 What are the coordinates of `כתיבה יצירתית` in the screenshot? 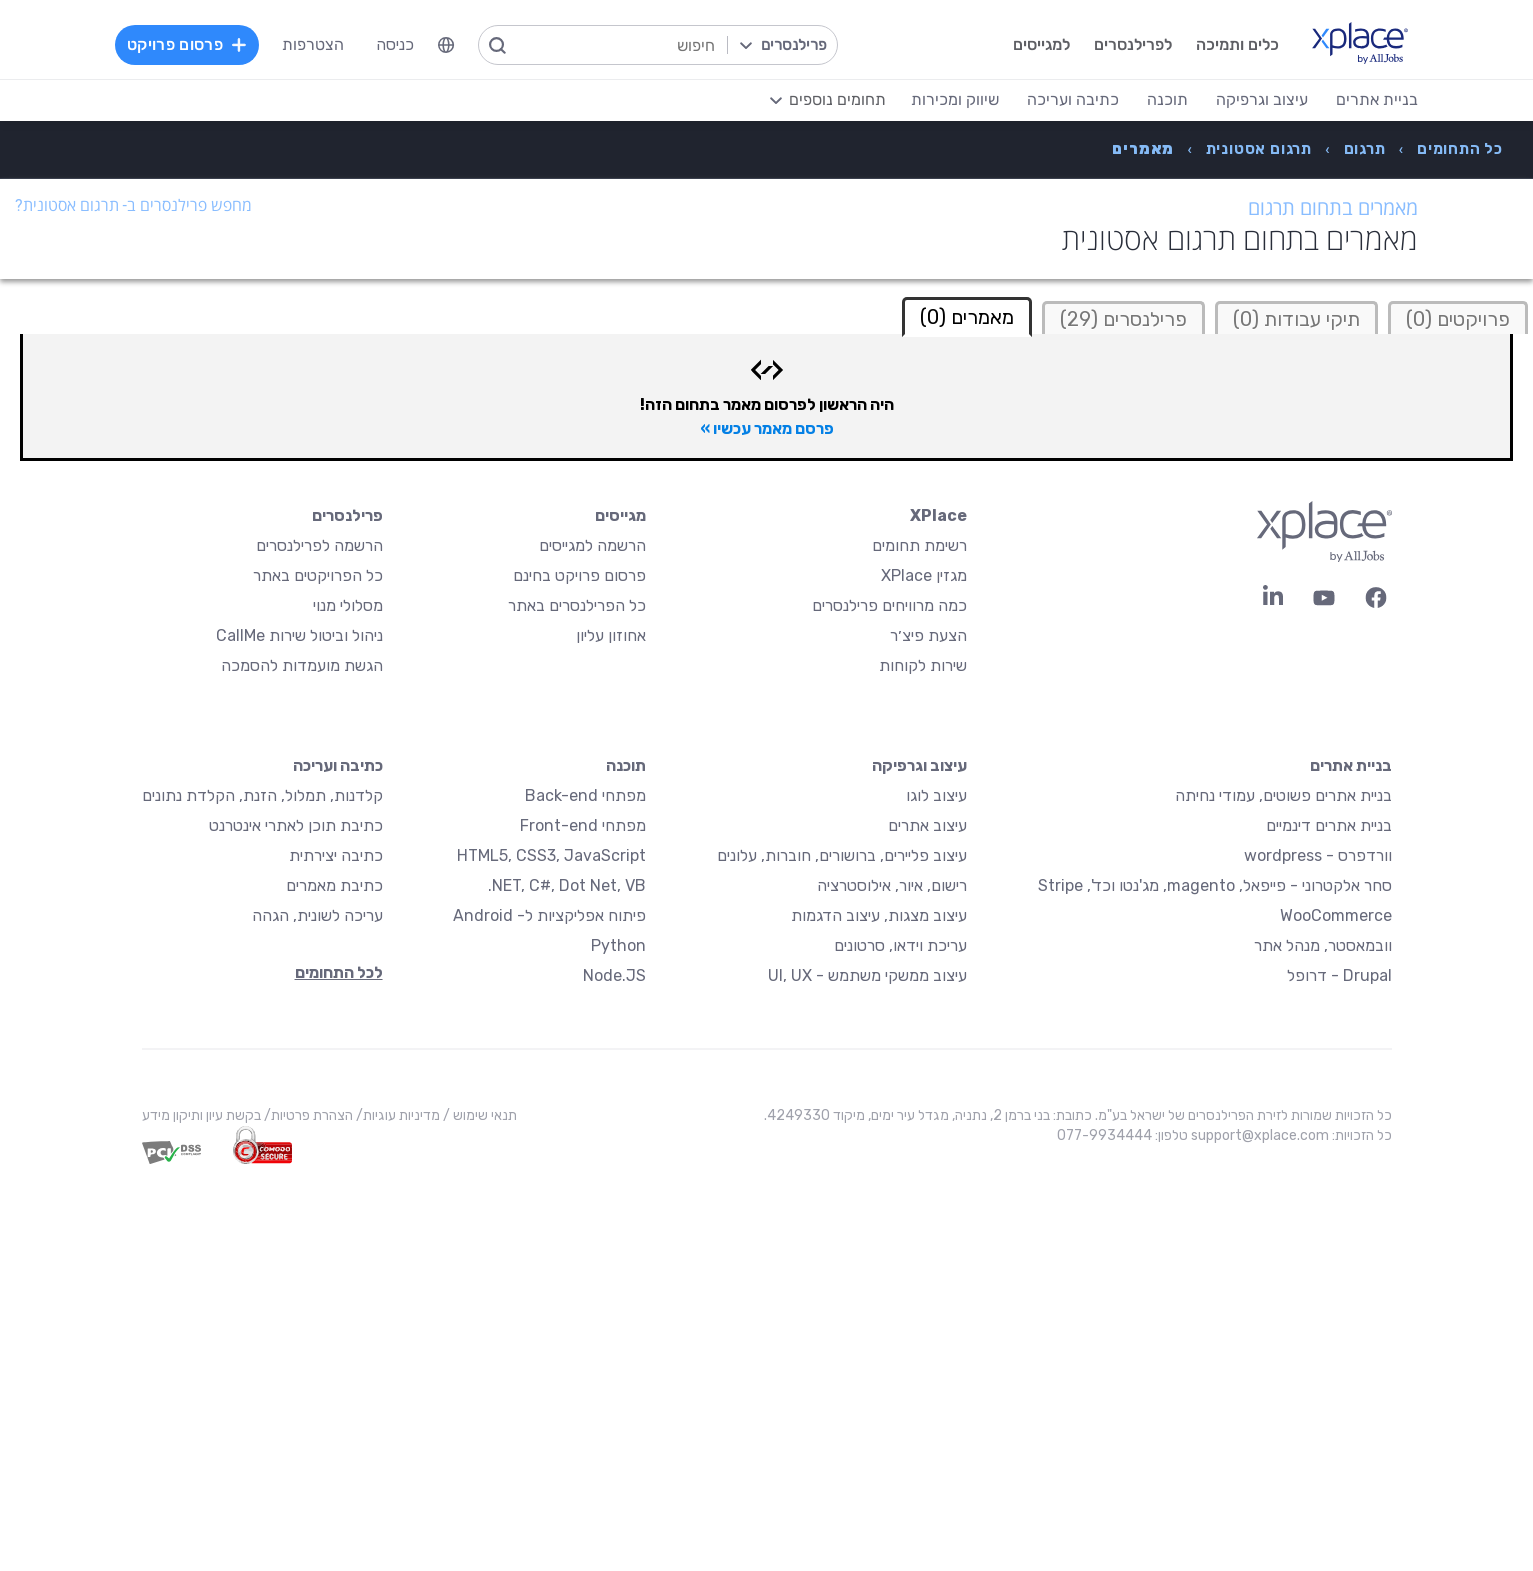 It's located at (336, 855).